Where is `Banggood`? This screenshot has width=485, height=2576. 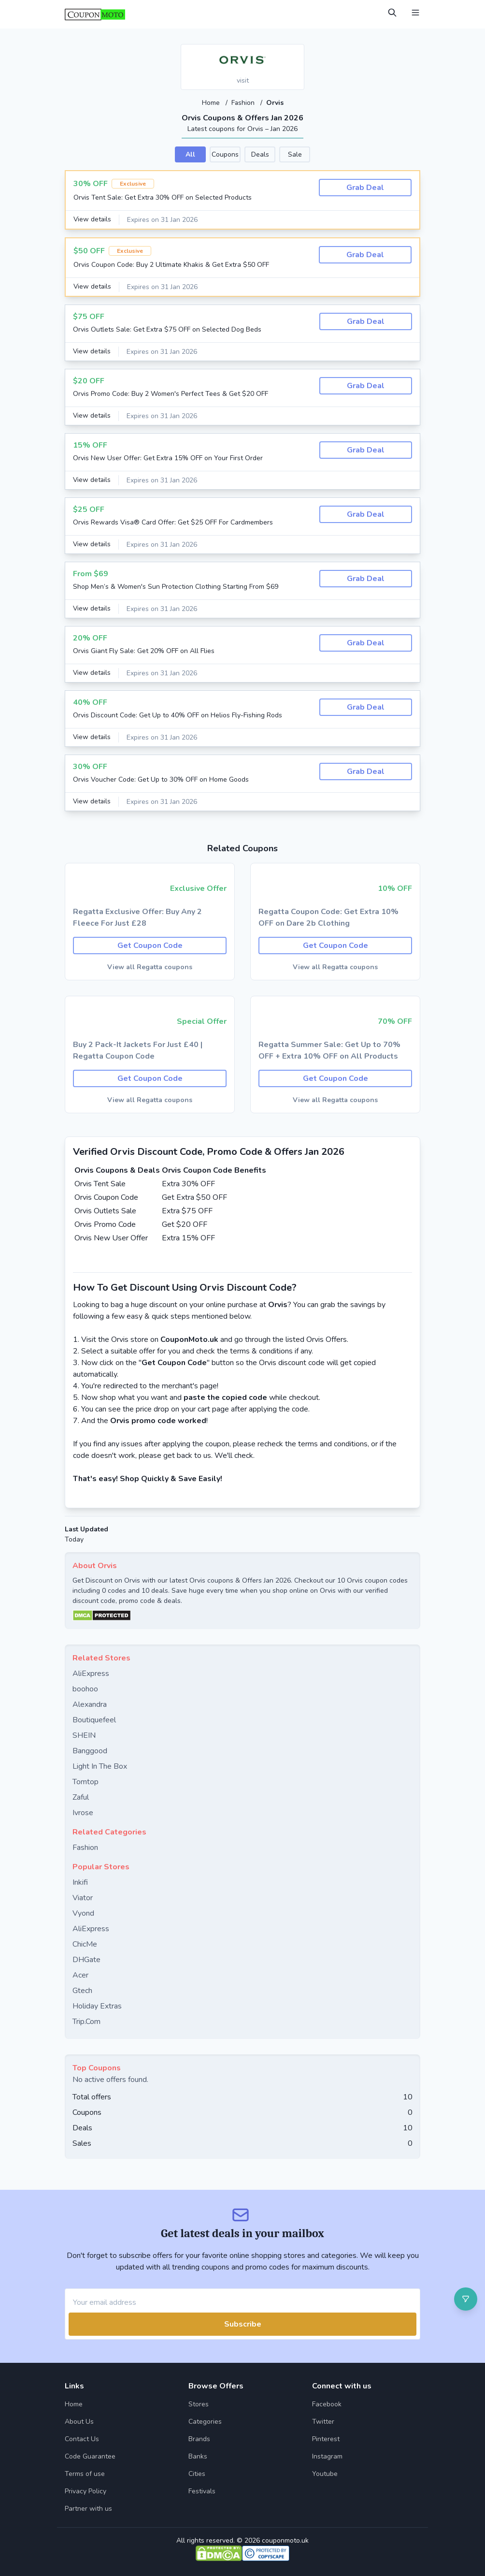 Banggood is located at coordinates (89, 1750).